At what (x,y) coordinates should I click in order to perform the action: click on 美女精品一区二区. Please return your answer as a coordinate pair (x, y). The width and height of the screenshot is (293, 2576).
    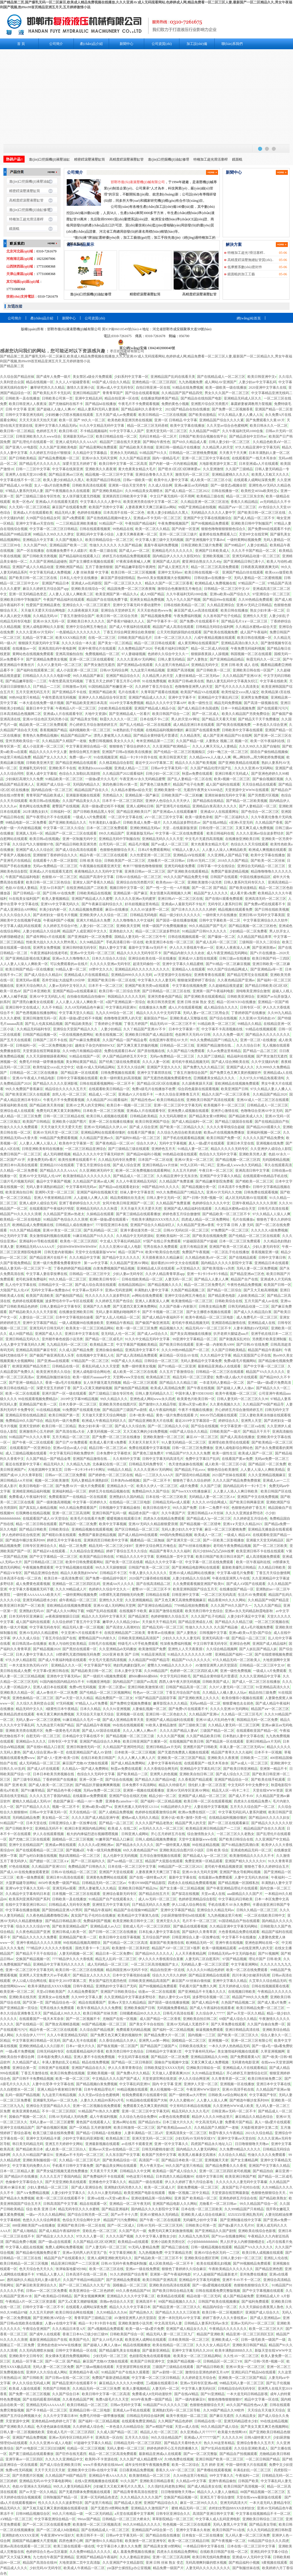
    Looking at the image, I should click on (55, 1818).